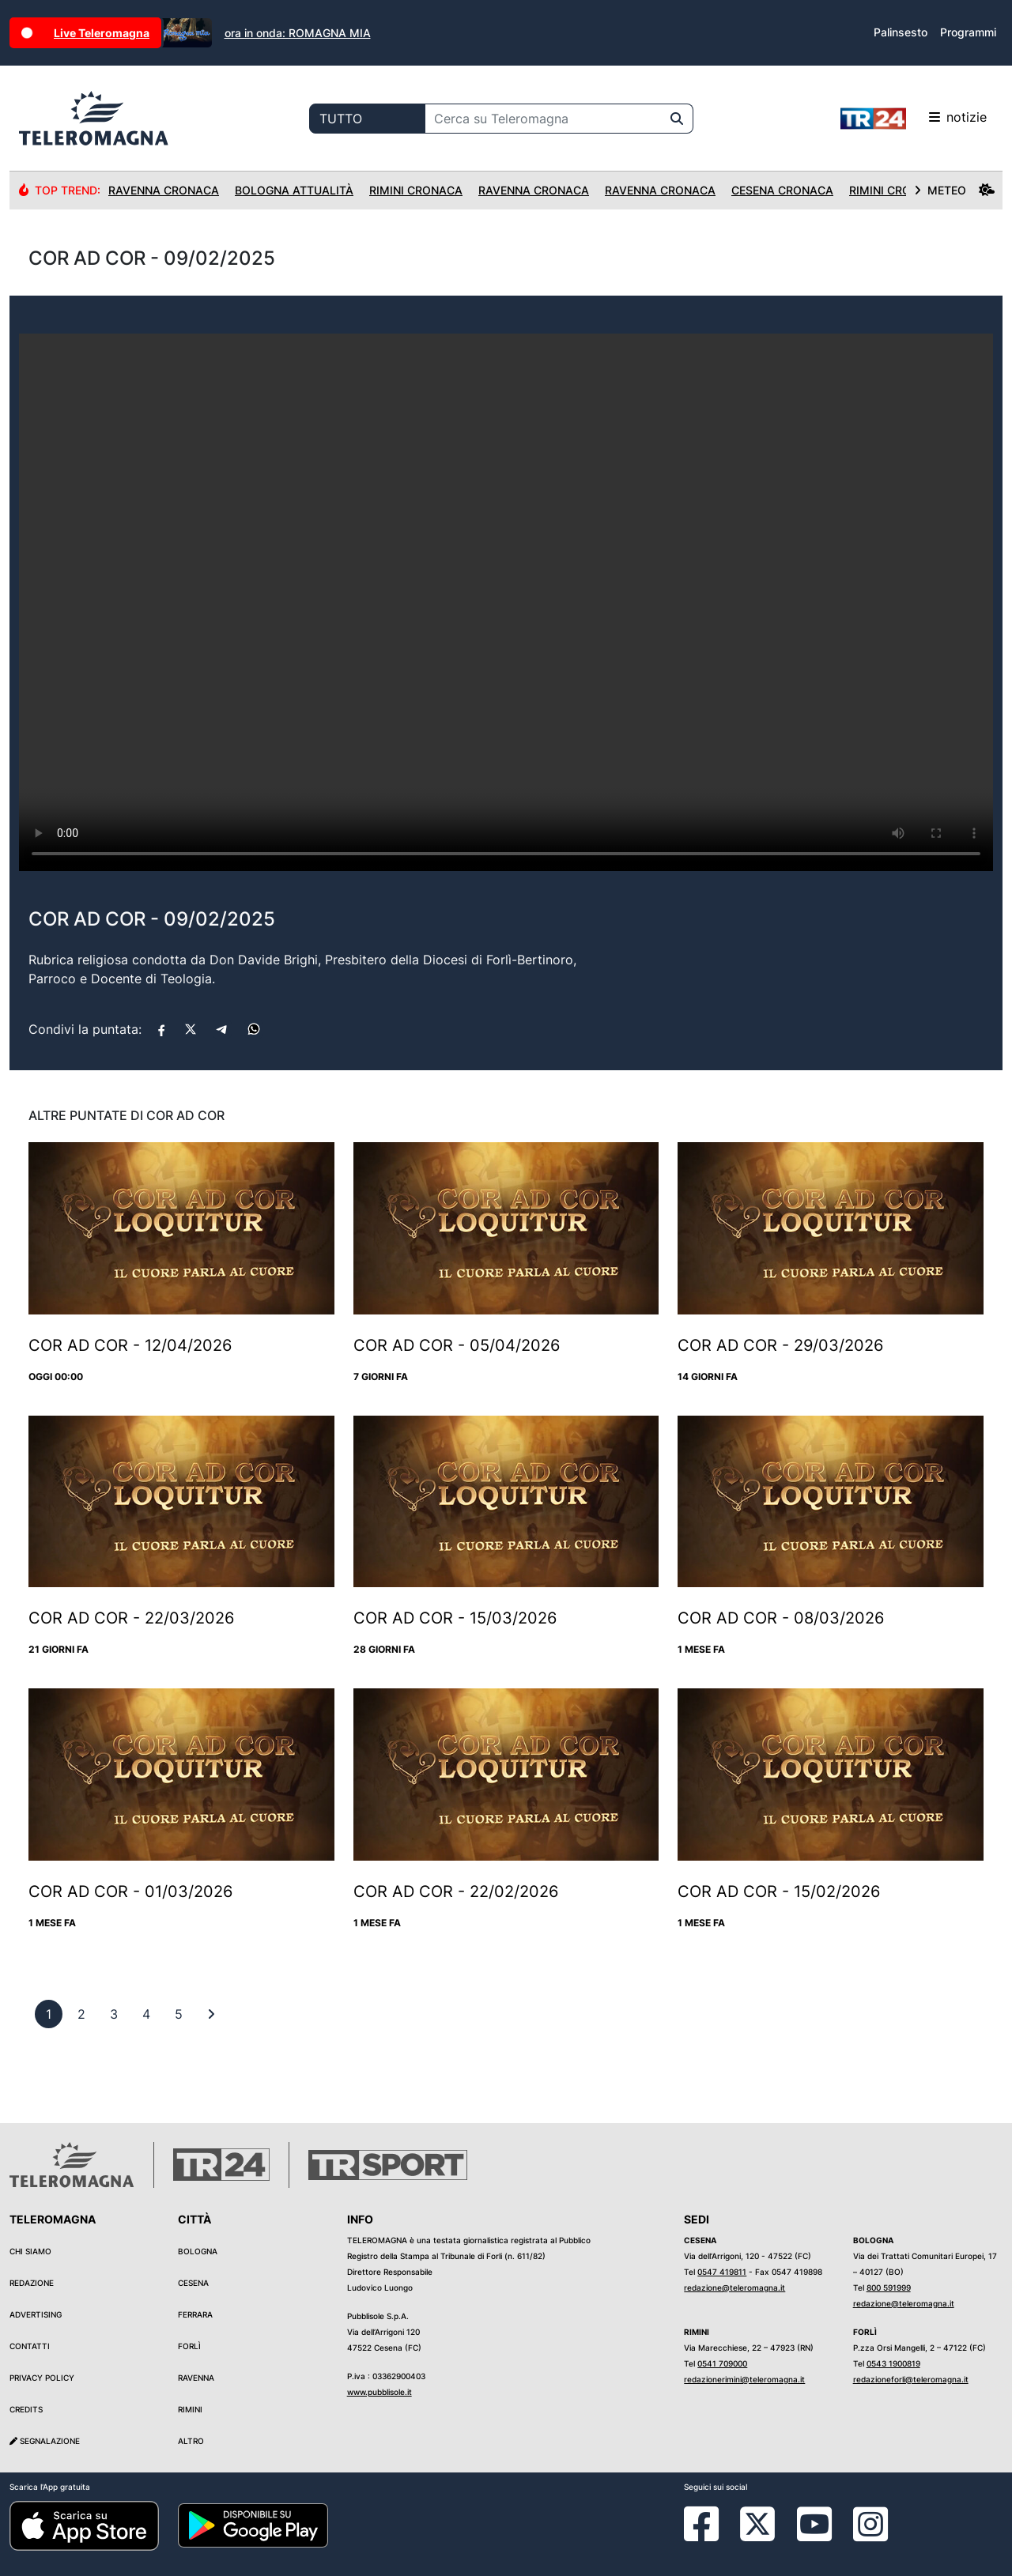  I want to click on Ravenna Cronaca, so click(163, 190).